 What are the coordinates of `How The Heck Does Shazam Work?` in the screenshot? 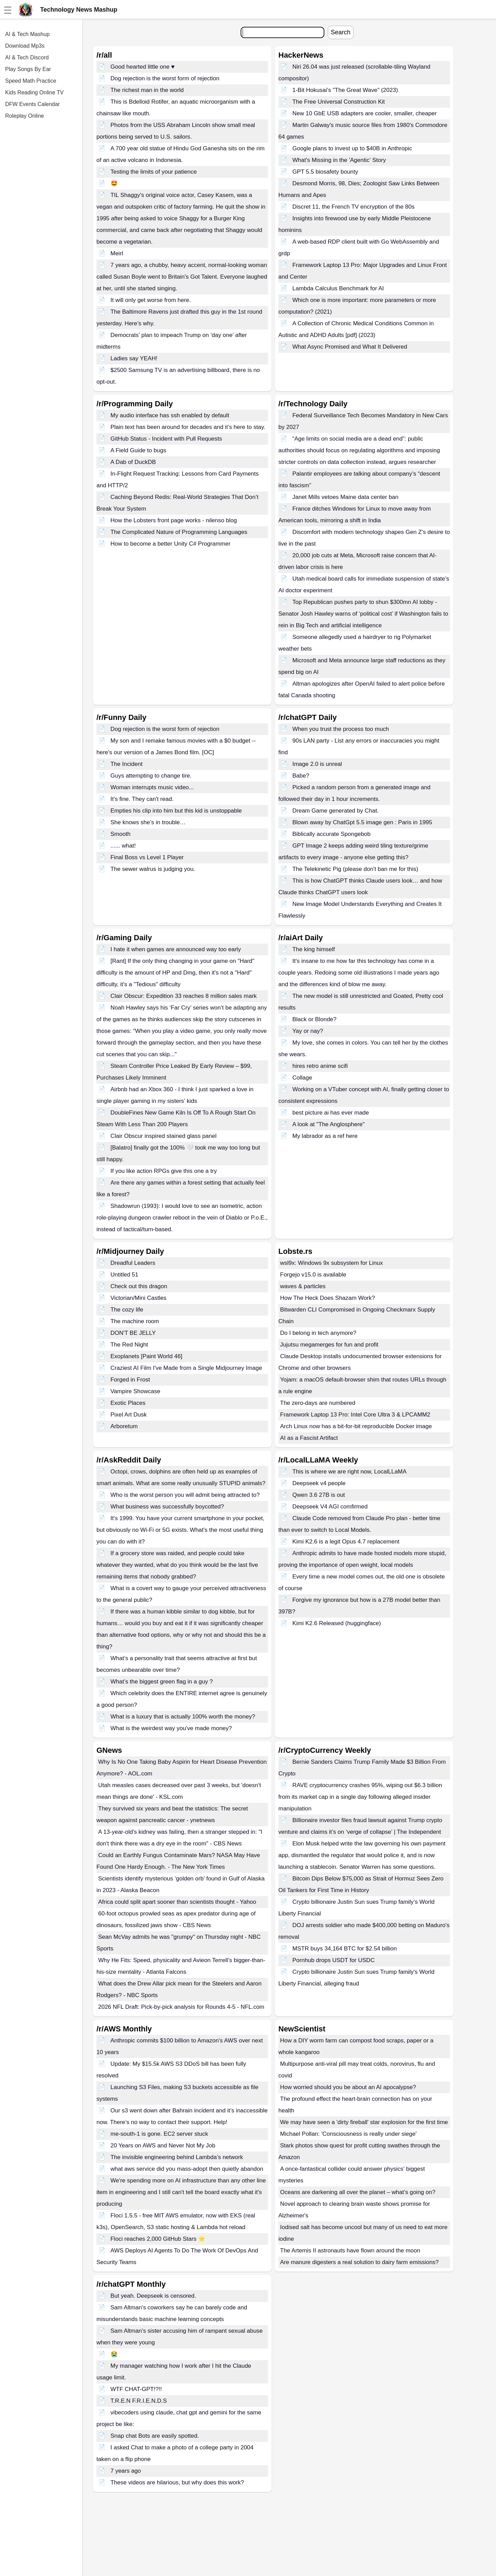 It's located at (327, 1298).